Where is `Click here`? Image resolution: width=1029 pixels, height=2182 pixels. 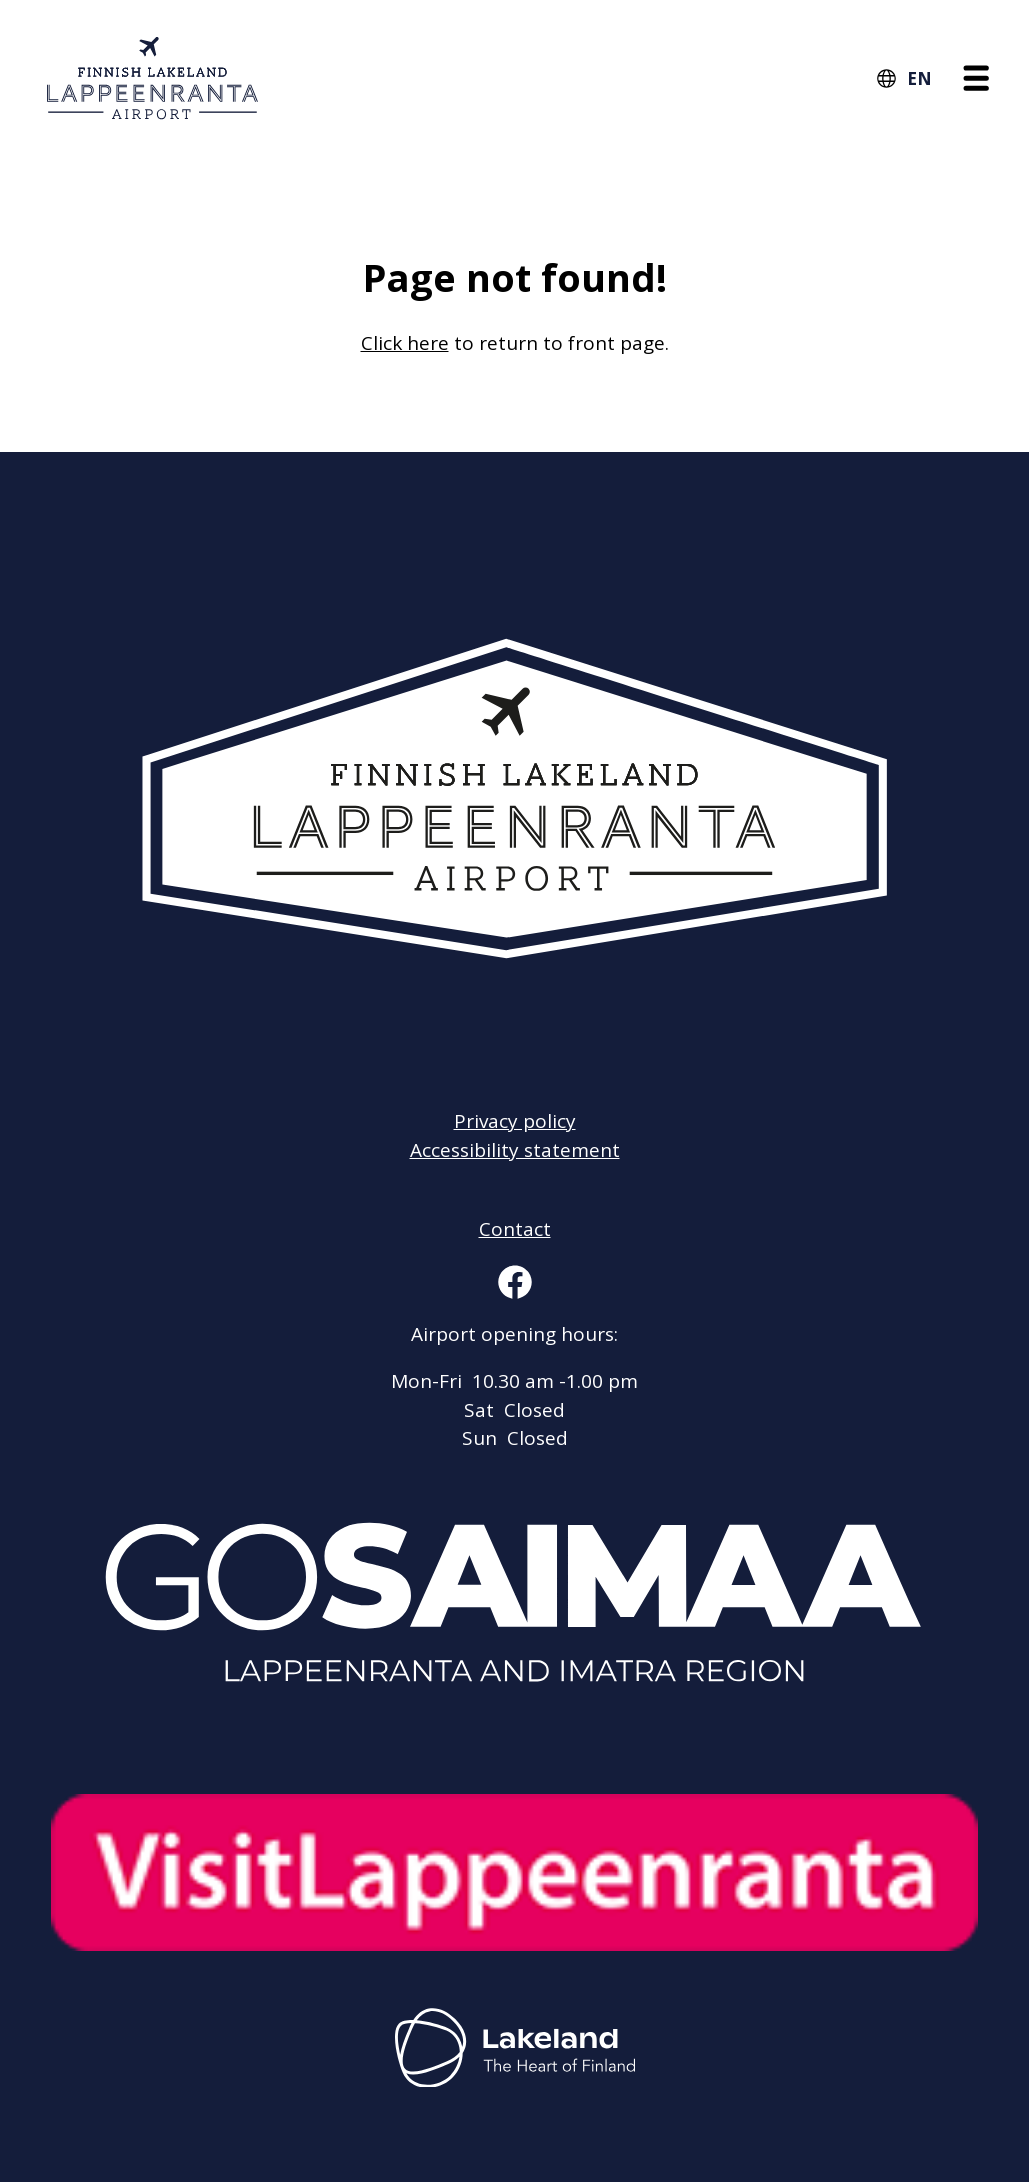
Click here is located at coordinates (405, 343).